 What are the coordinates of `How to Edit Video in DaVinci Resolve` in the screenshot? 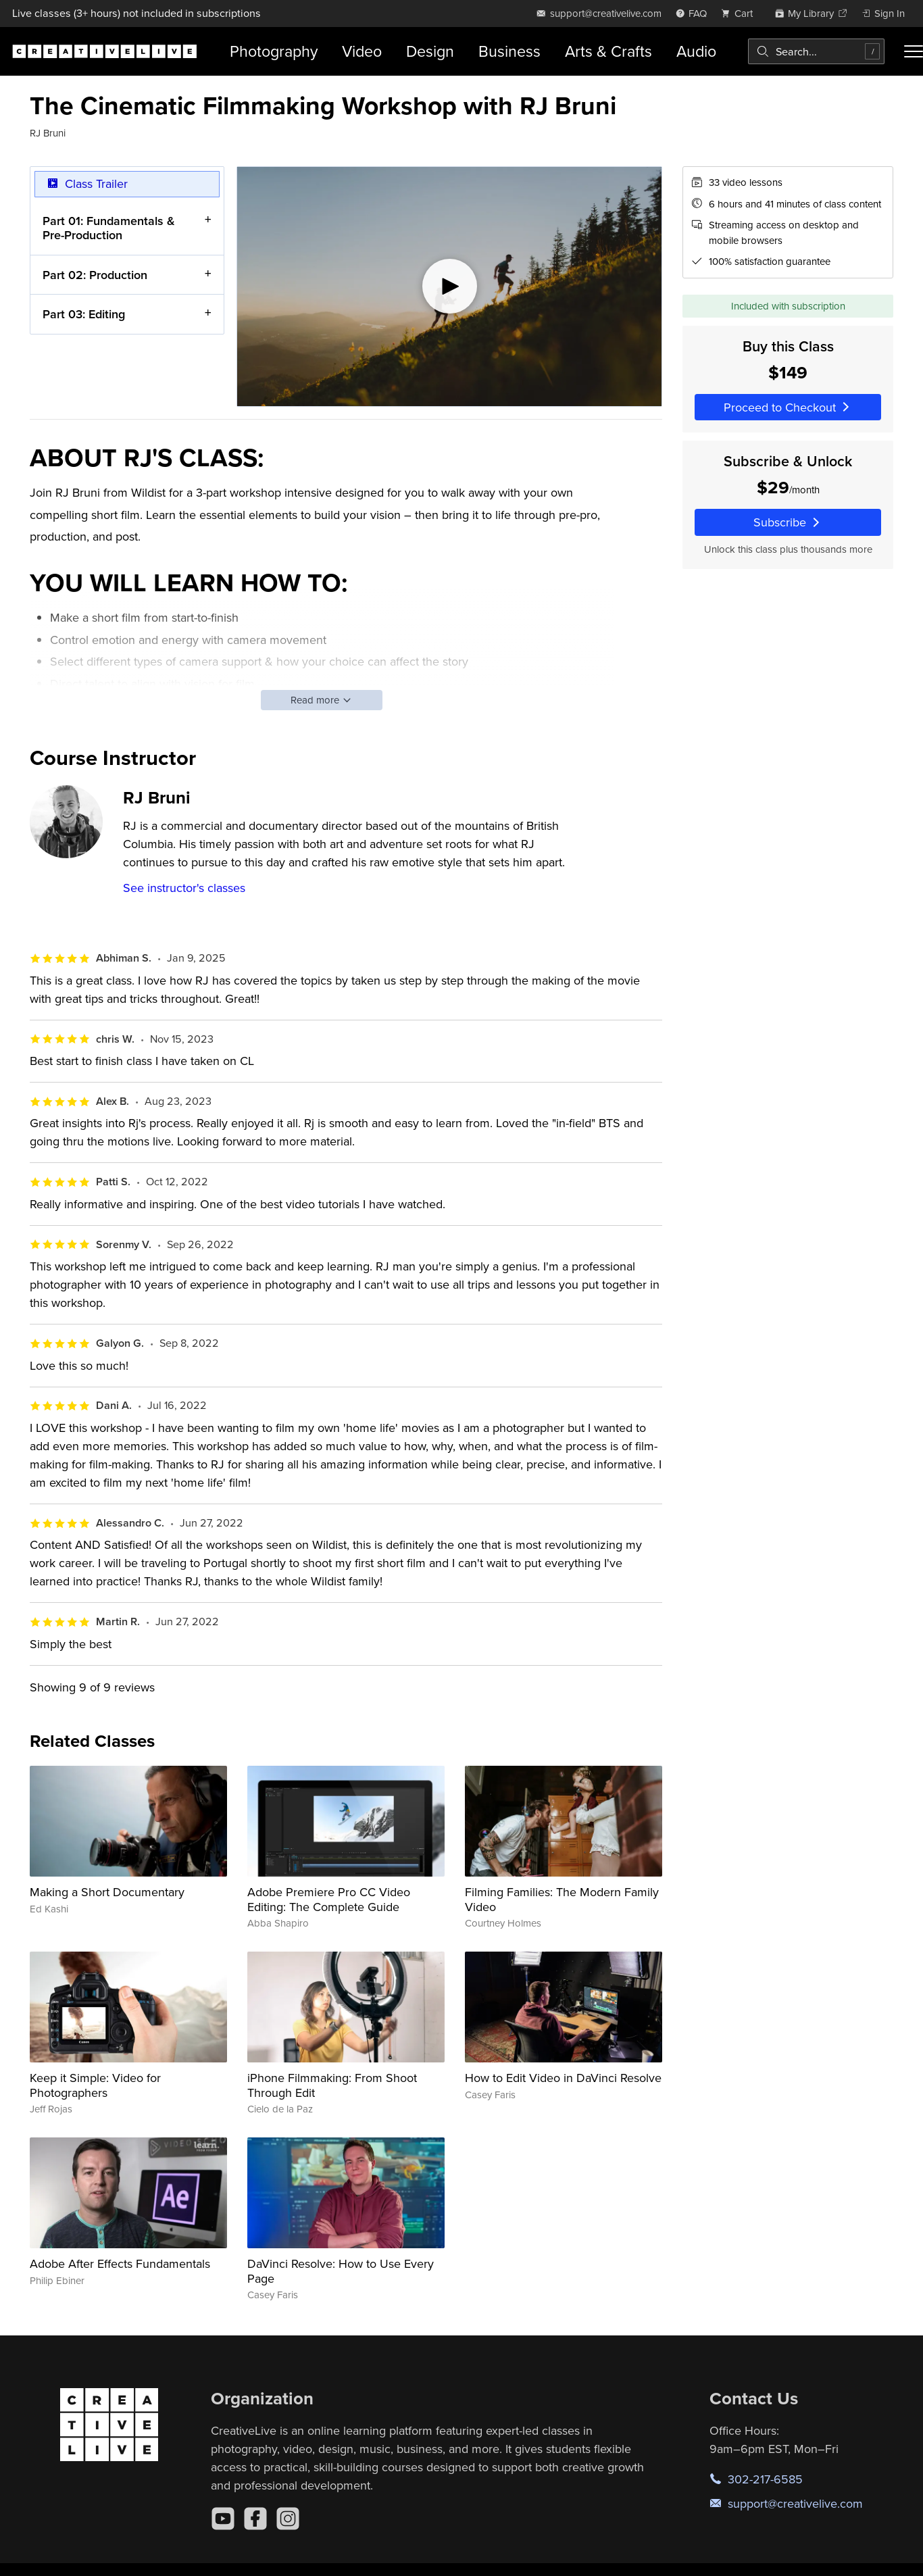 It's located at (563, 2077).